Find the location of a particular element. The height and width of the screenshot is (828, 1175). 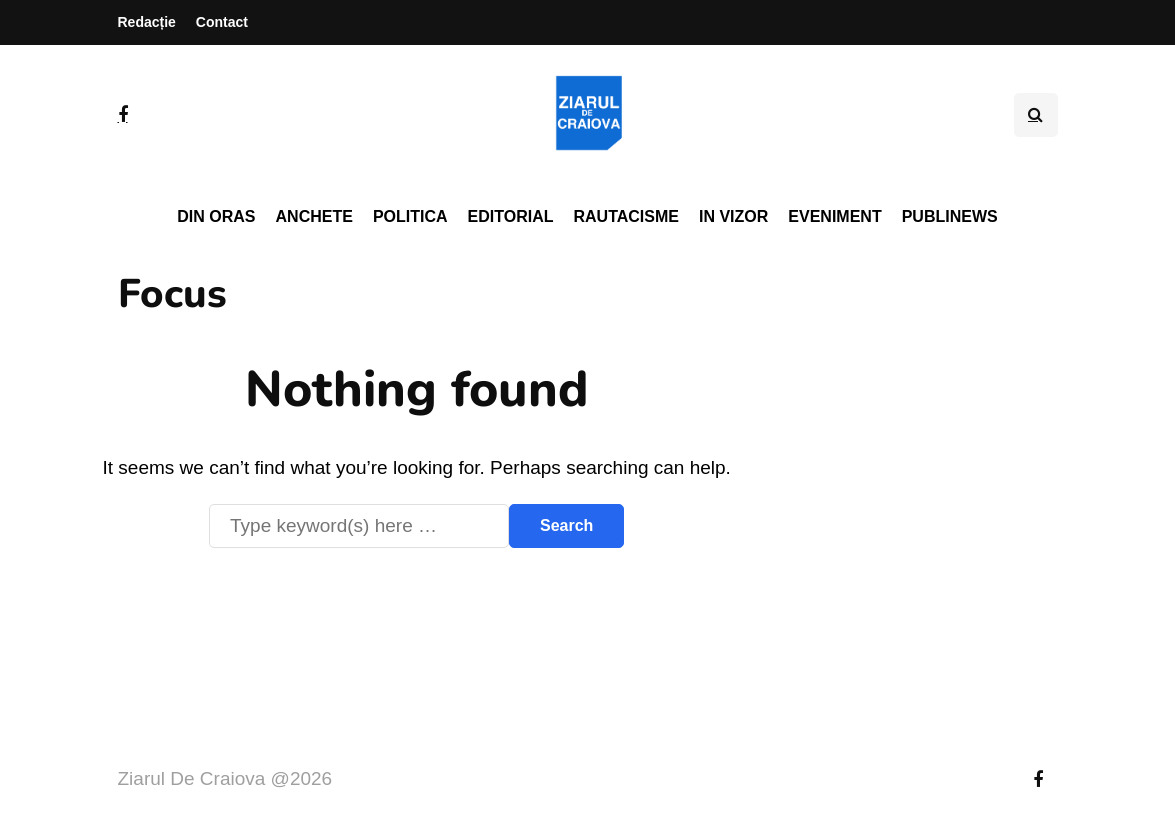

[Search] is located at coordinates (359, 526).